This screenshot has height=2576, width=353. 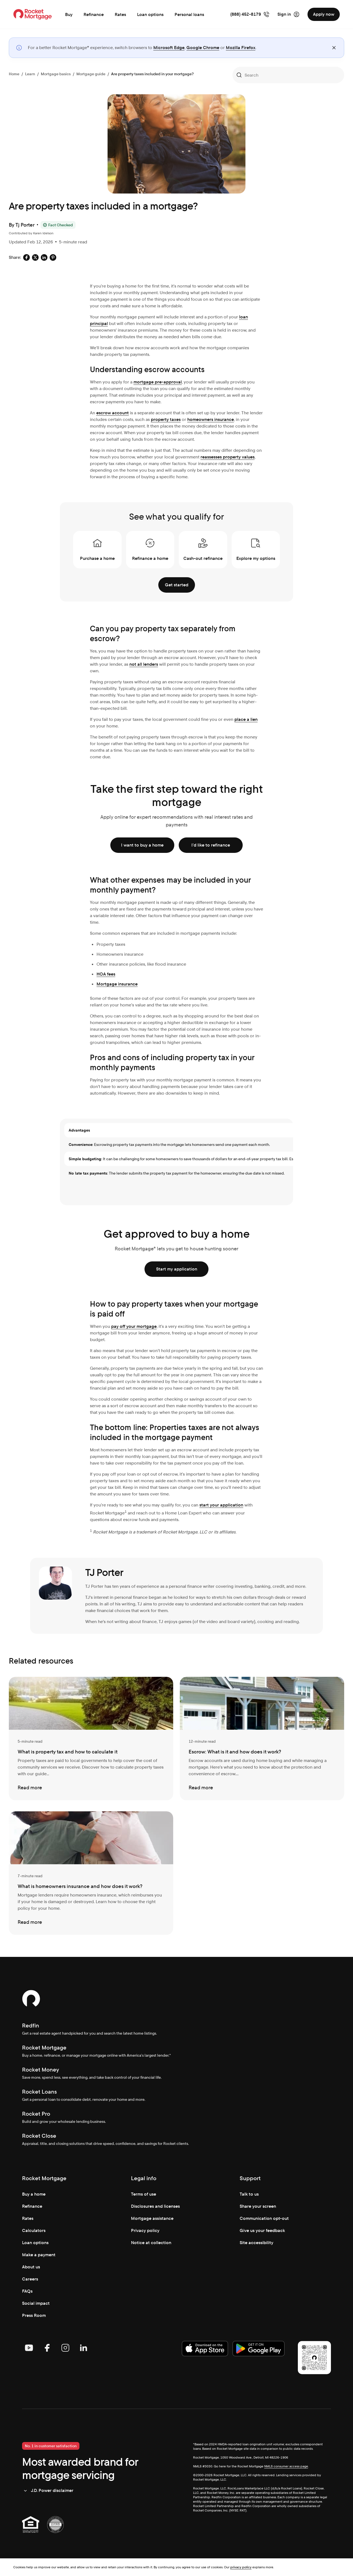 I want to click on [Escrow: What is it and how does it work?], so click(x=262, y=1738).